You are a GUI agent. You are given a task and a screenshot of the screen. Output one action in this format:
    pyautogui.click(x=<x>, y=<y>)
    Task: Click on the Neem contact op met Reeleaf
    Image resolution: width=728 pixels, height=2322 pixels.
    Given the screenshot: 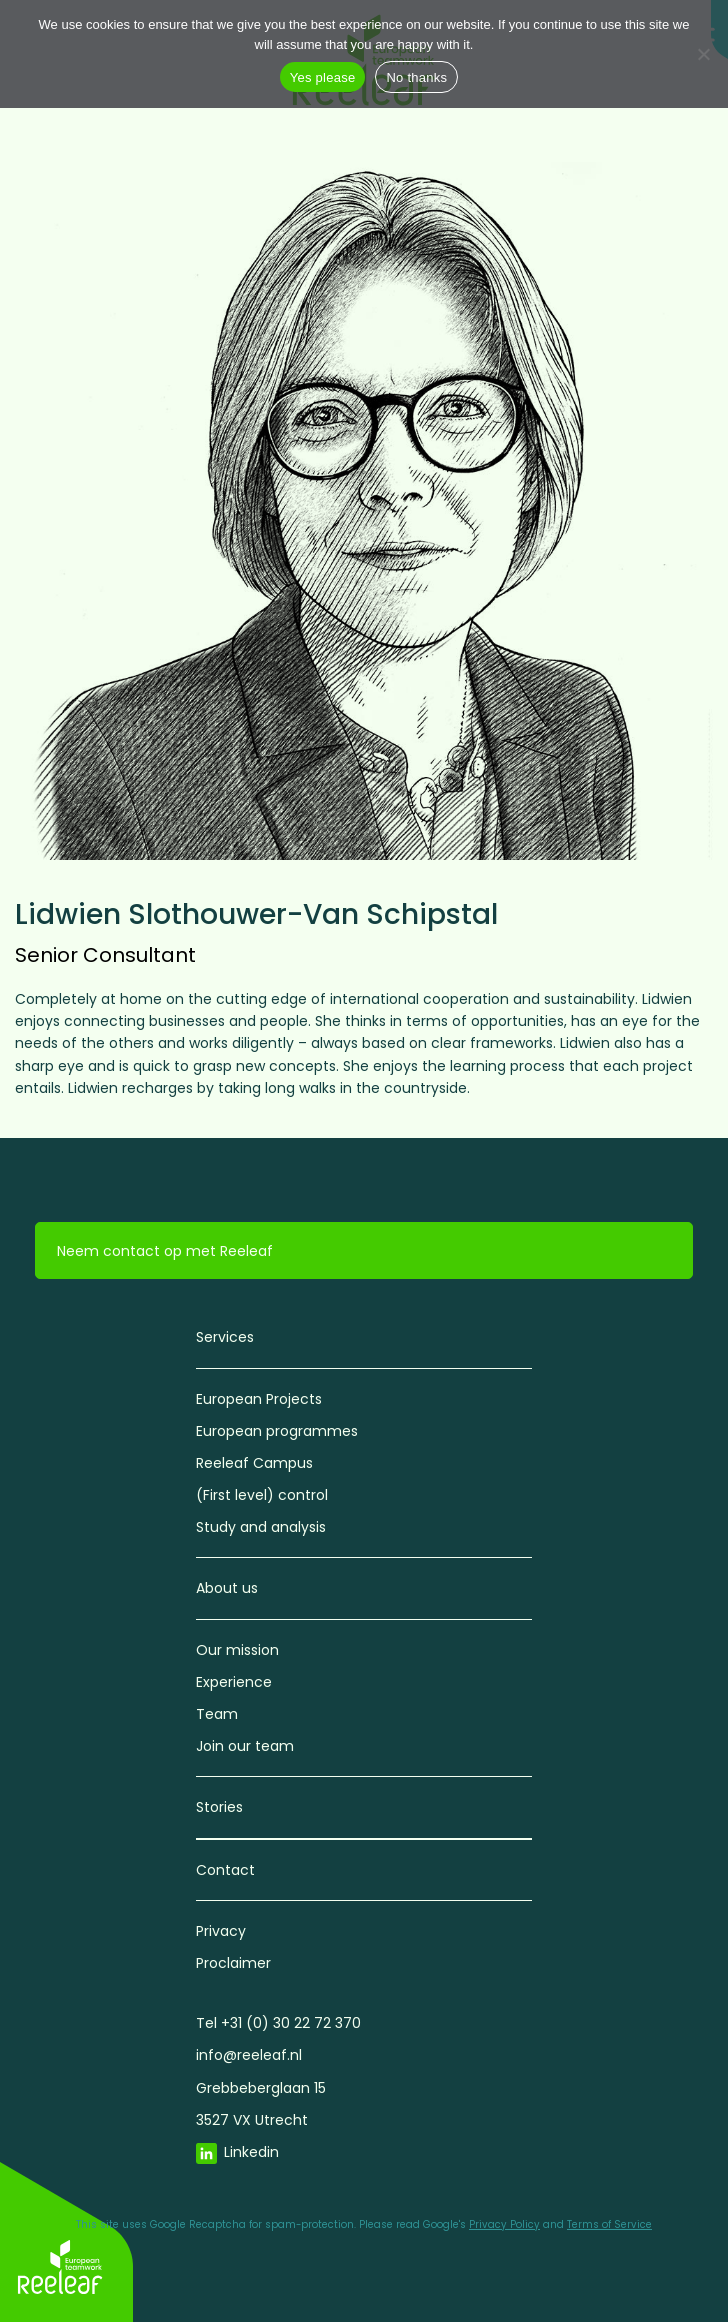 What is the action you would take?
    pyautogui.click(x=165, y=1251)
    